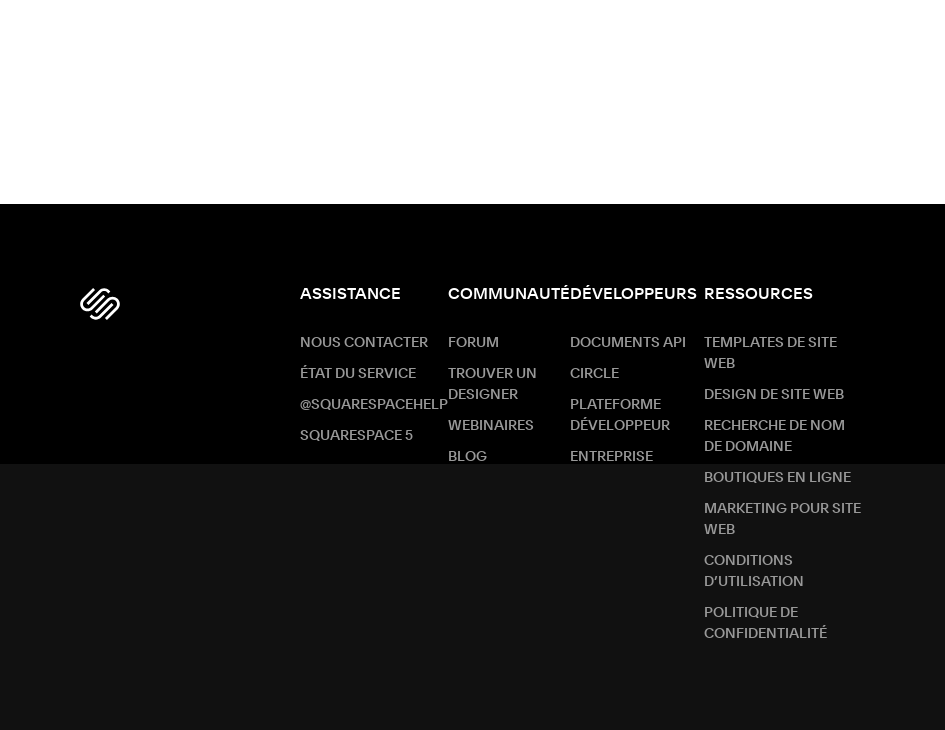 The image size is (945, 730). Describe the element at coordinates (765, 623) in the screenshot. I see `Politique de confidentialité` at that location.